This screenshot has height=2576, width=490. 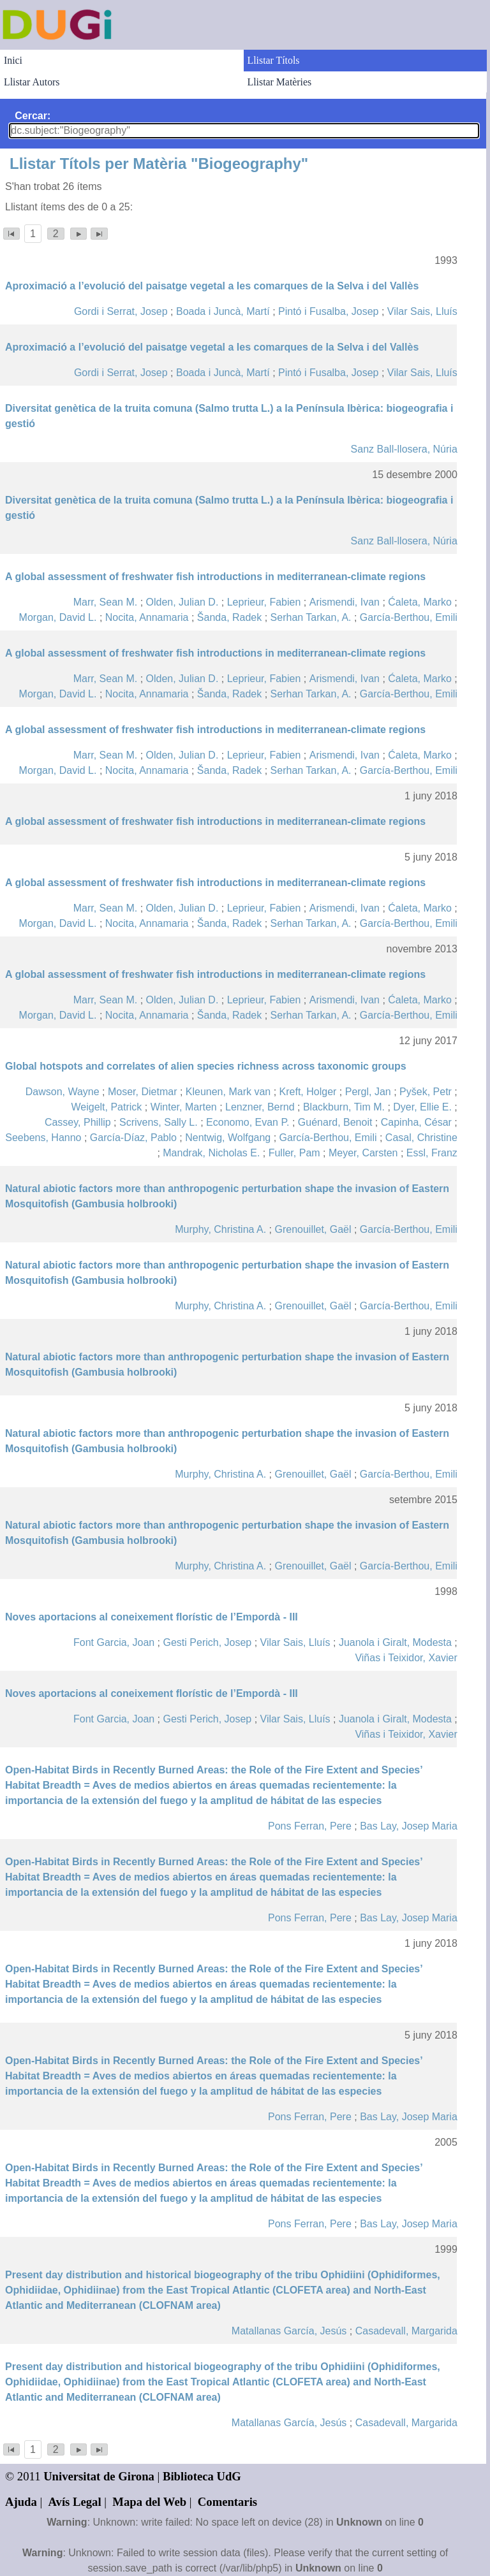 What do you see at coordinates (58, 617) in the screenshot?
I see `Morgan, David L.` at bounding box center [58, 617].